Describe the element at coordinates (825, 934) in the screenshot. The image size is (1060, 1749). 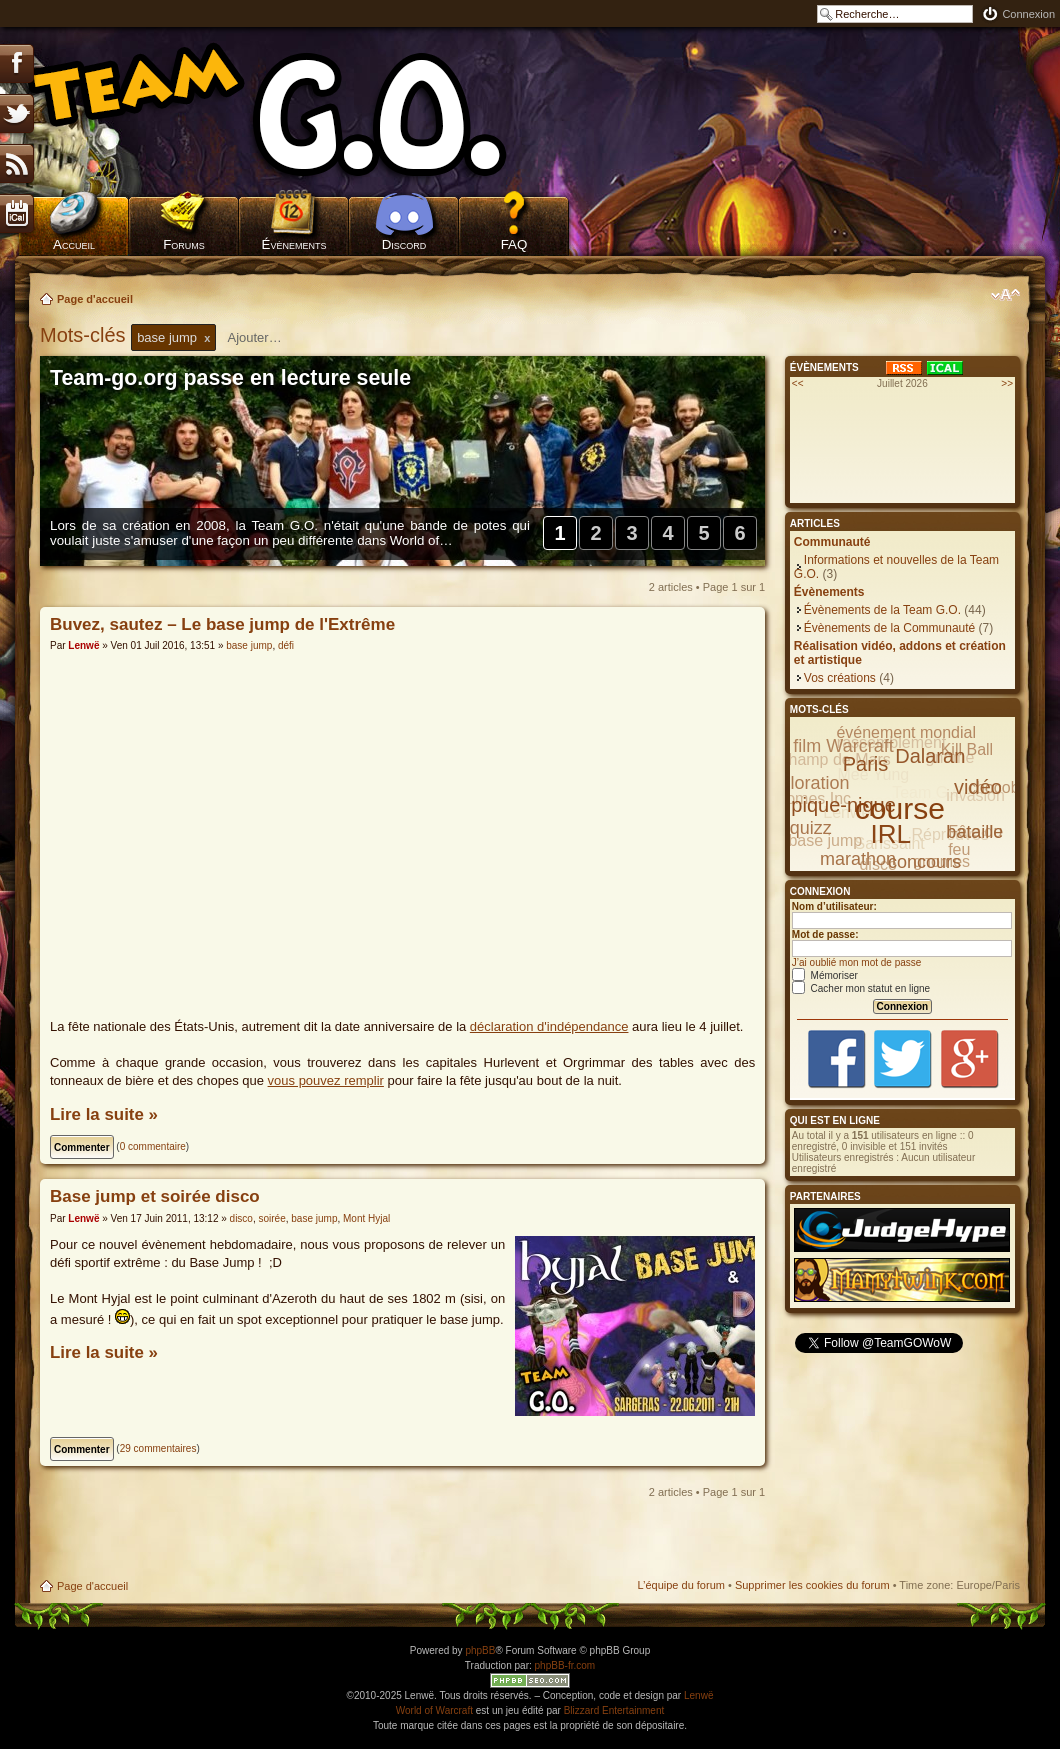
I see `Mot de passe:` at that location.